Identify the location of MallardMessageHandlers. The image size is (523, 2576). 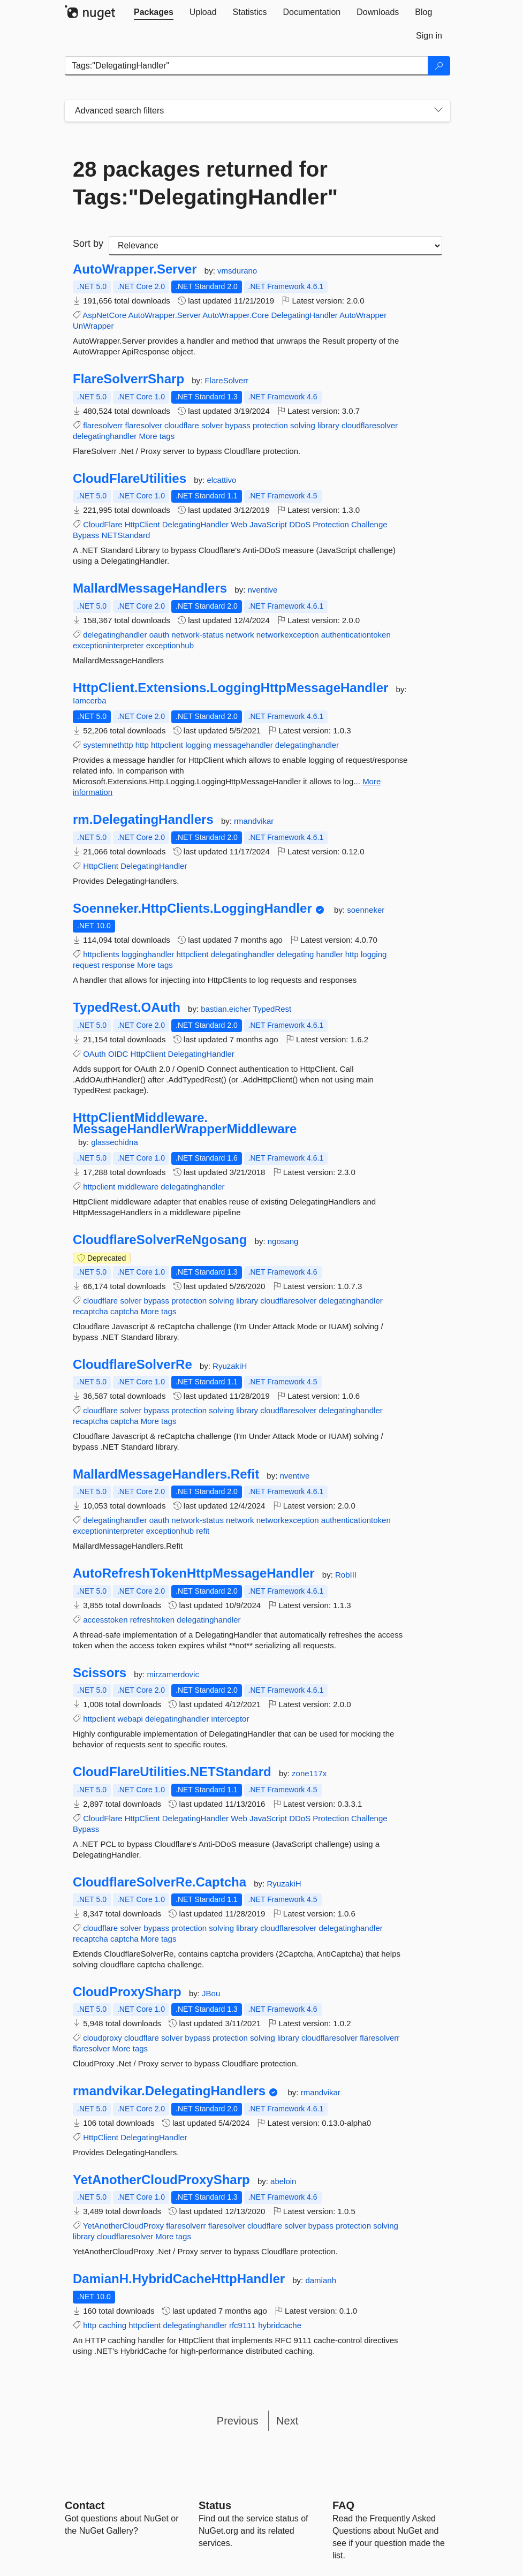
(150, 588).